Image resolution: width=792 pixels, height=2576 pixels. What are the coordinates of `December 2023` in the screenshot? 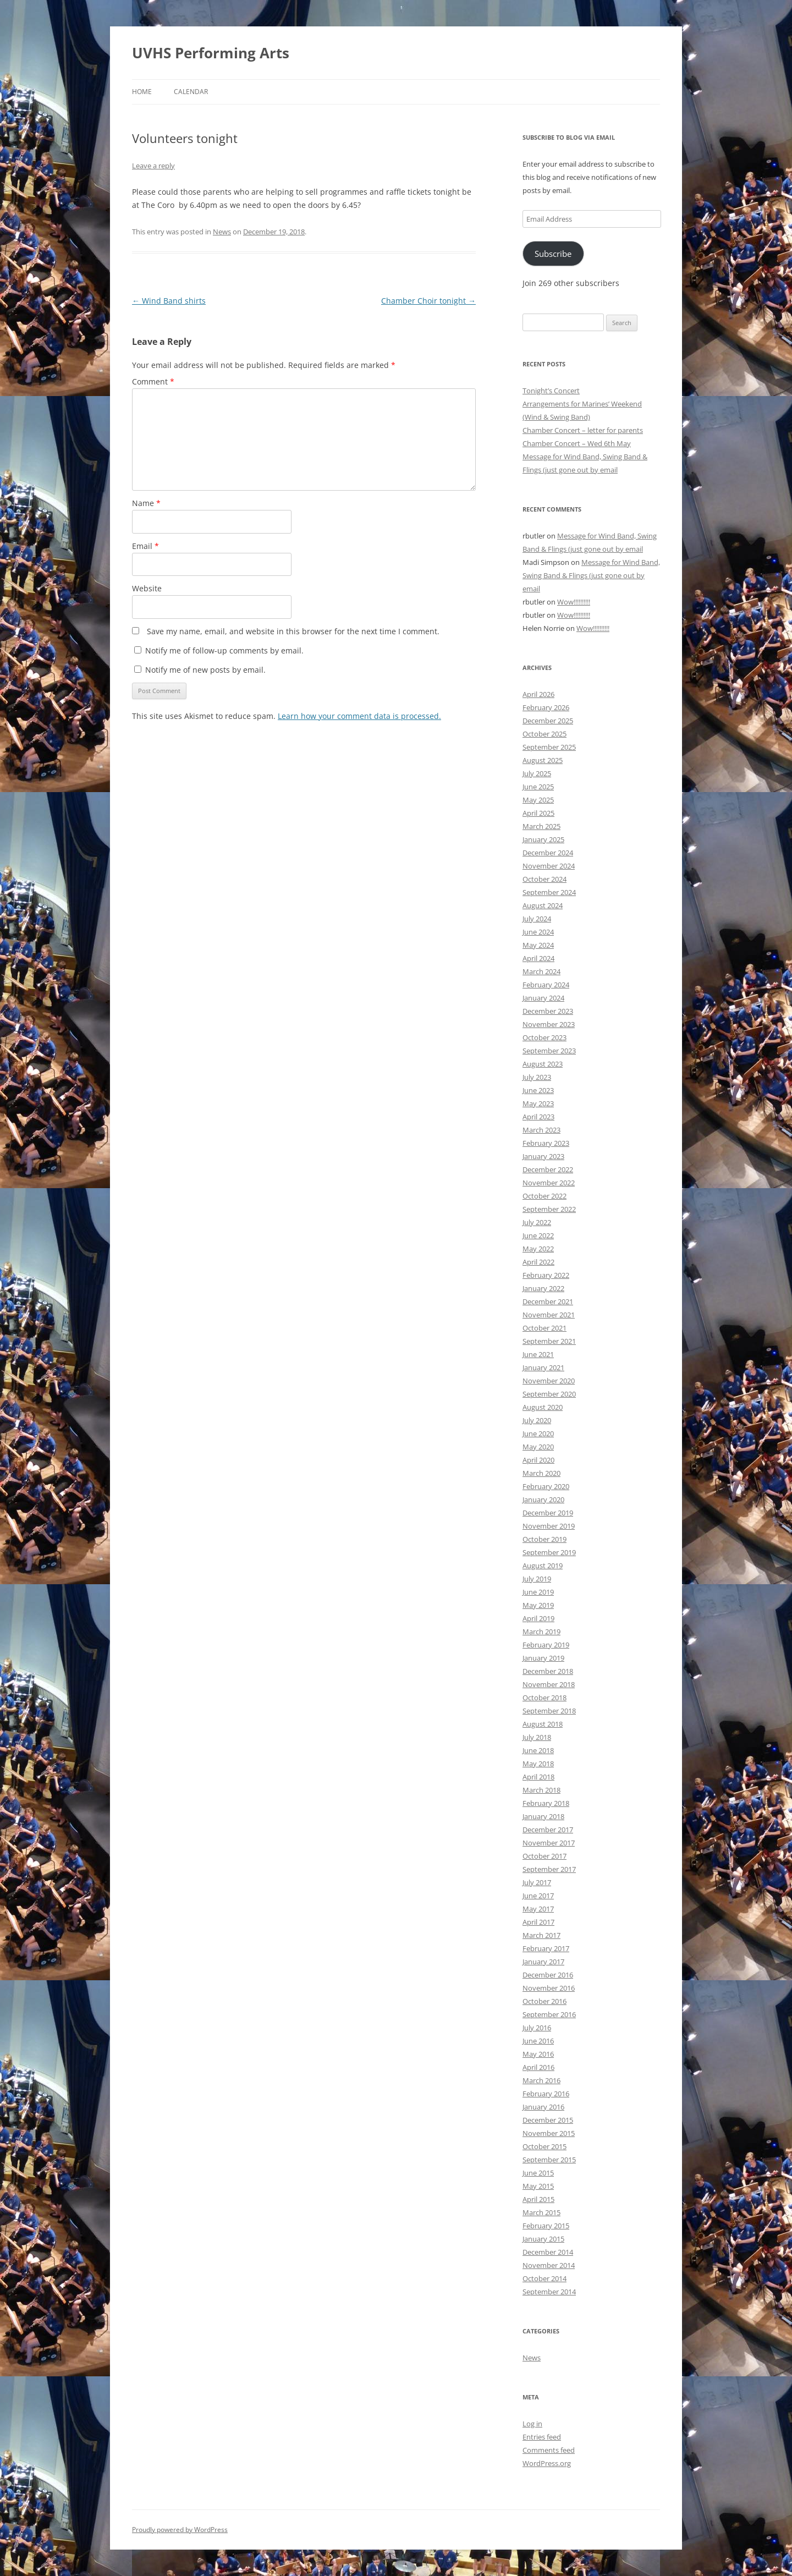 It's located at (547, 1011).